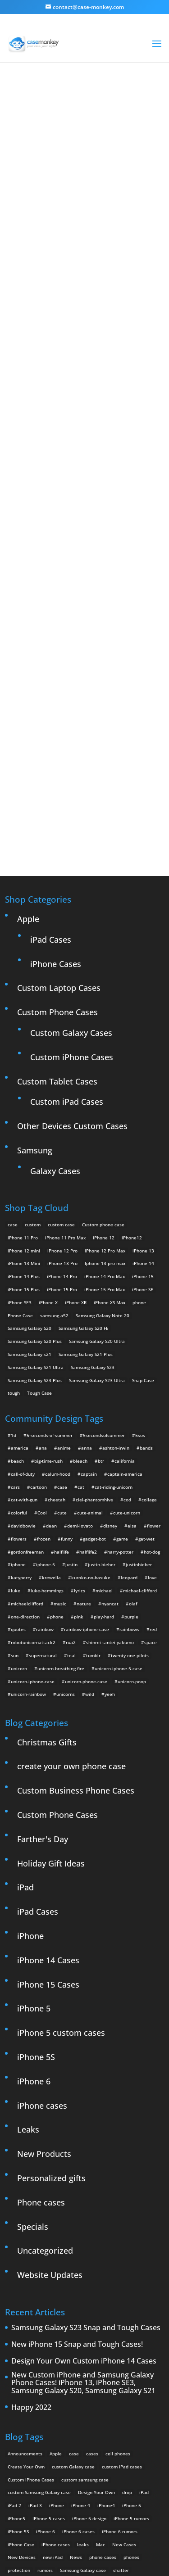 This screenshot has height=2576, width=169. What do you see at coordinates (118, 1487) in the screenshot?
I see `unicorn-iphone-5-case [unicorn-iphone-5-case (2 items)]` at bounding box center [118, 1487].